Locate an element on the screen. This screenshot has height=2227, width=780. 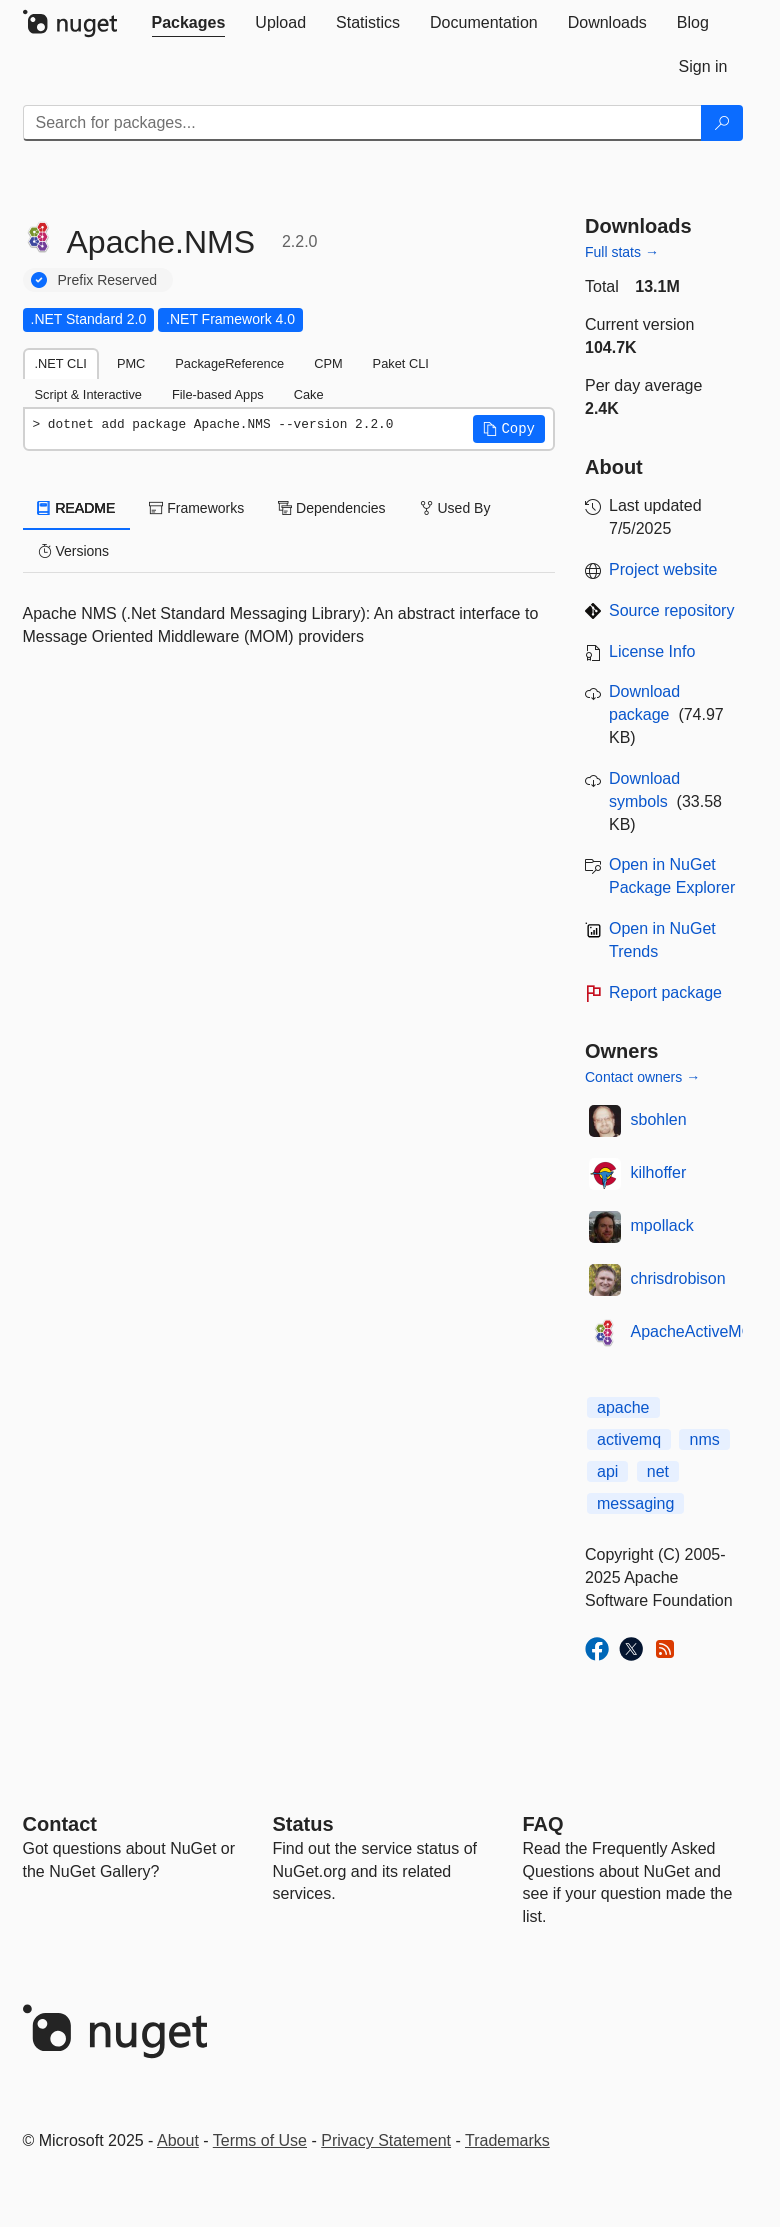
nms is located at coordinates (704, 1439).